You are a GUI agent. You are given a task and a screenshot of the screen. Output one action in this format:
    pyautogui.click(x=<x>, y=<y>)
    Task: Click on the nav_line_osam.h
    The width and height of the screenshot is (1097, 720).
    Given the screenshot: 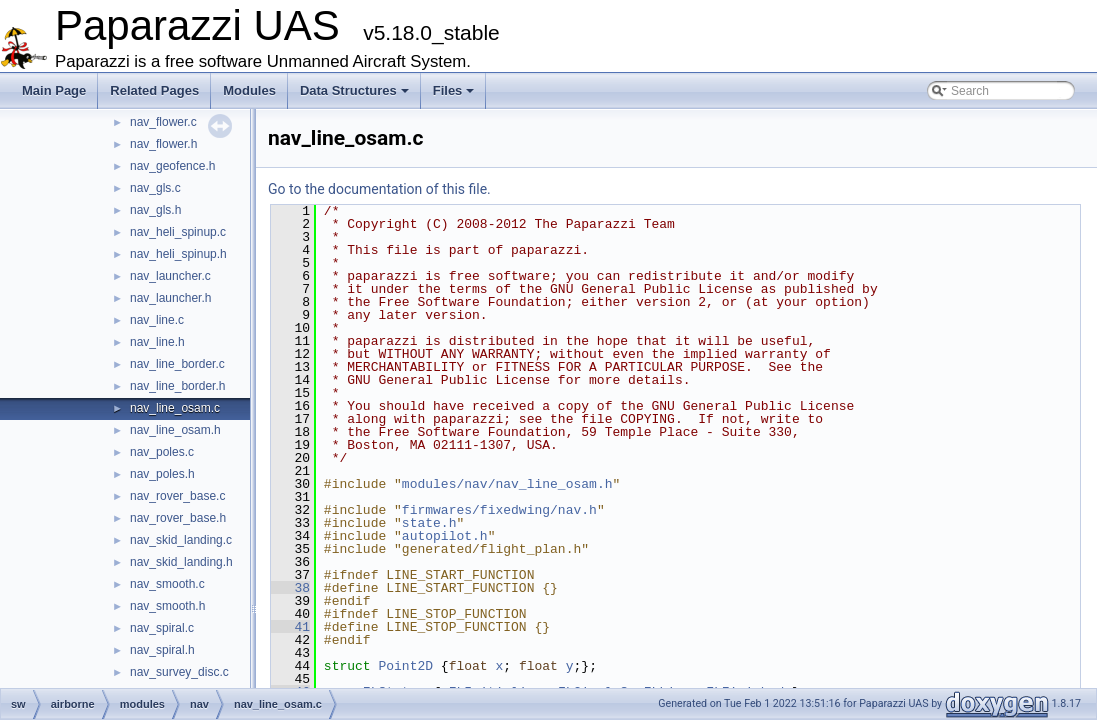 What is the action you would take?
    pyautogui.click(x=175, y=430)
    